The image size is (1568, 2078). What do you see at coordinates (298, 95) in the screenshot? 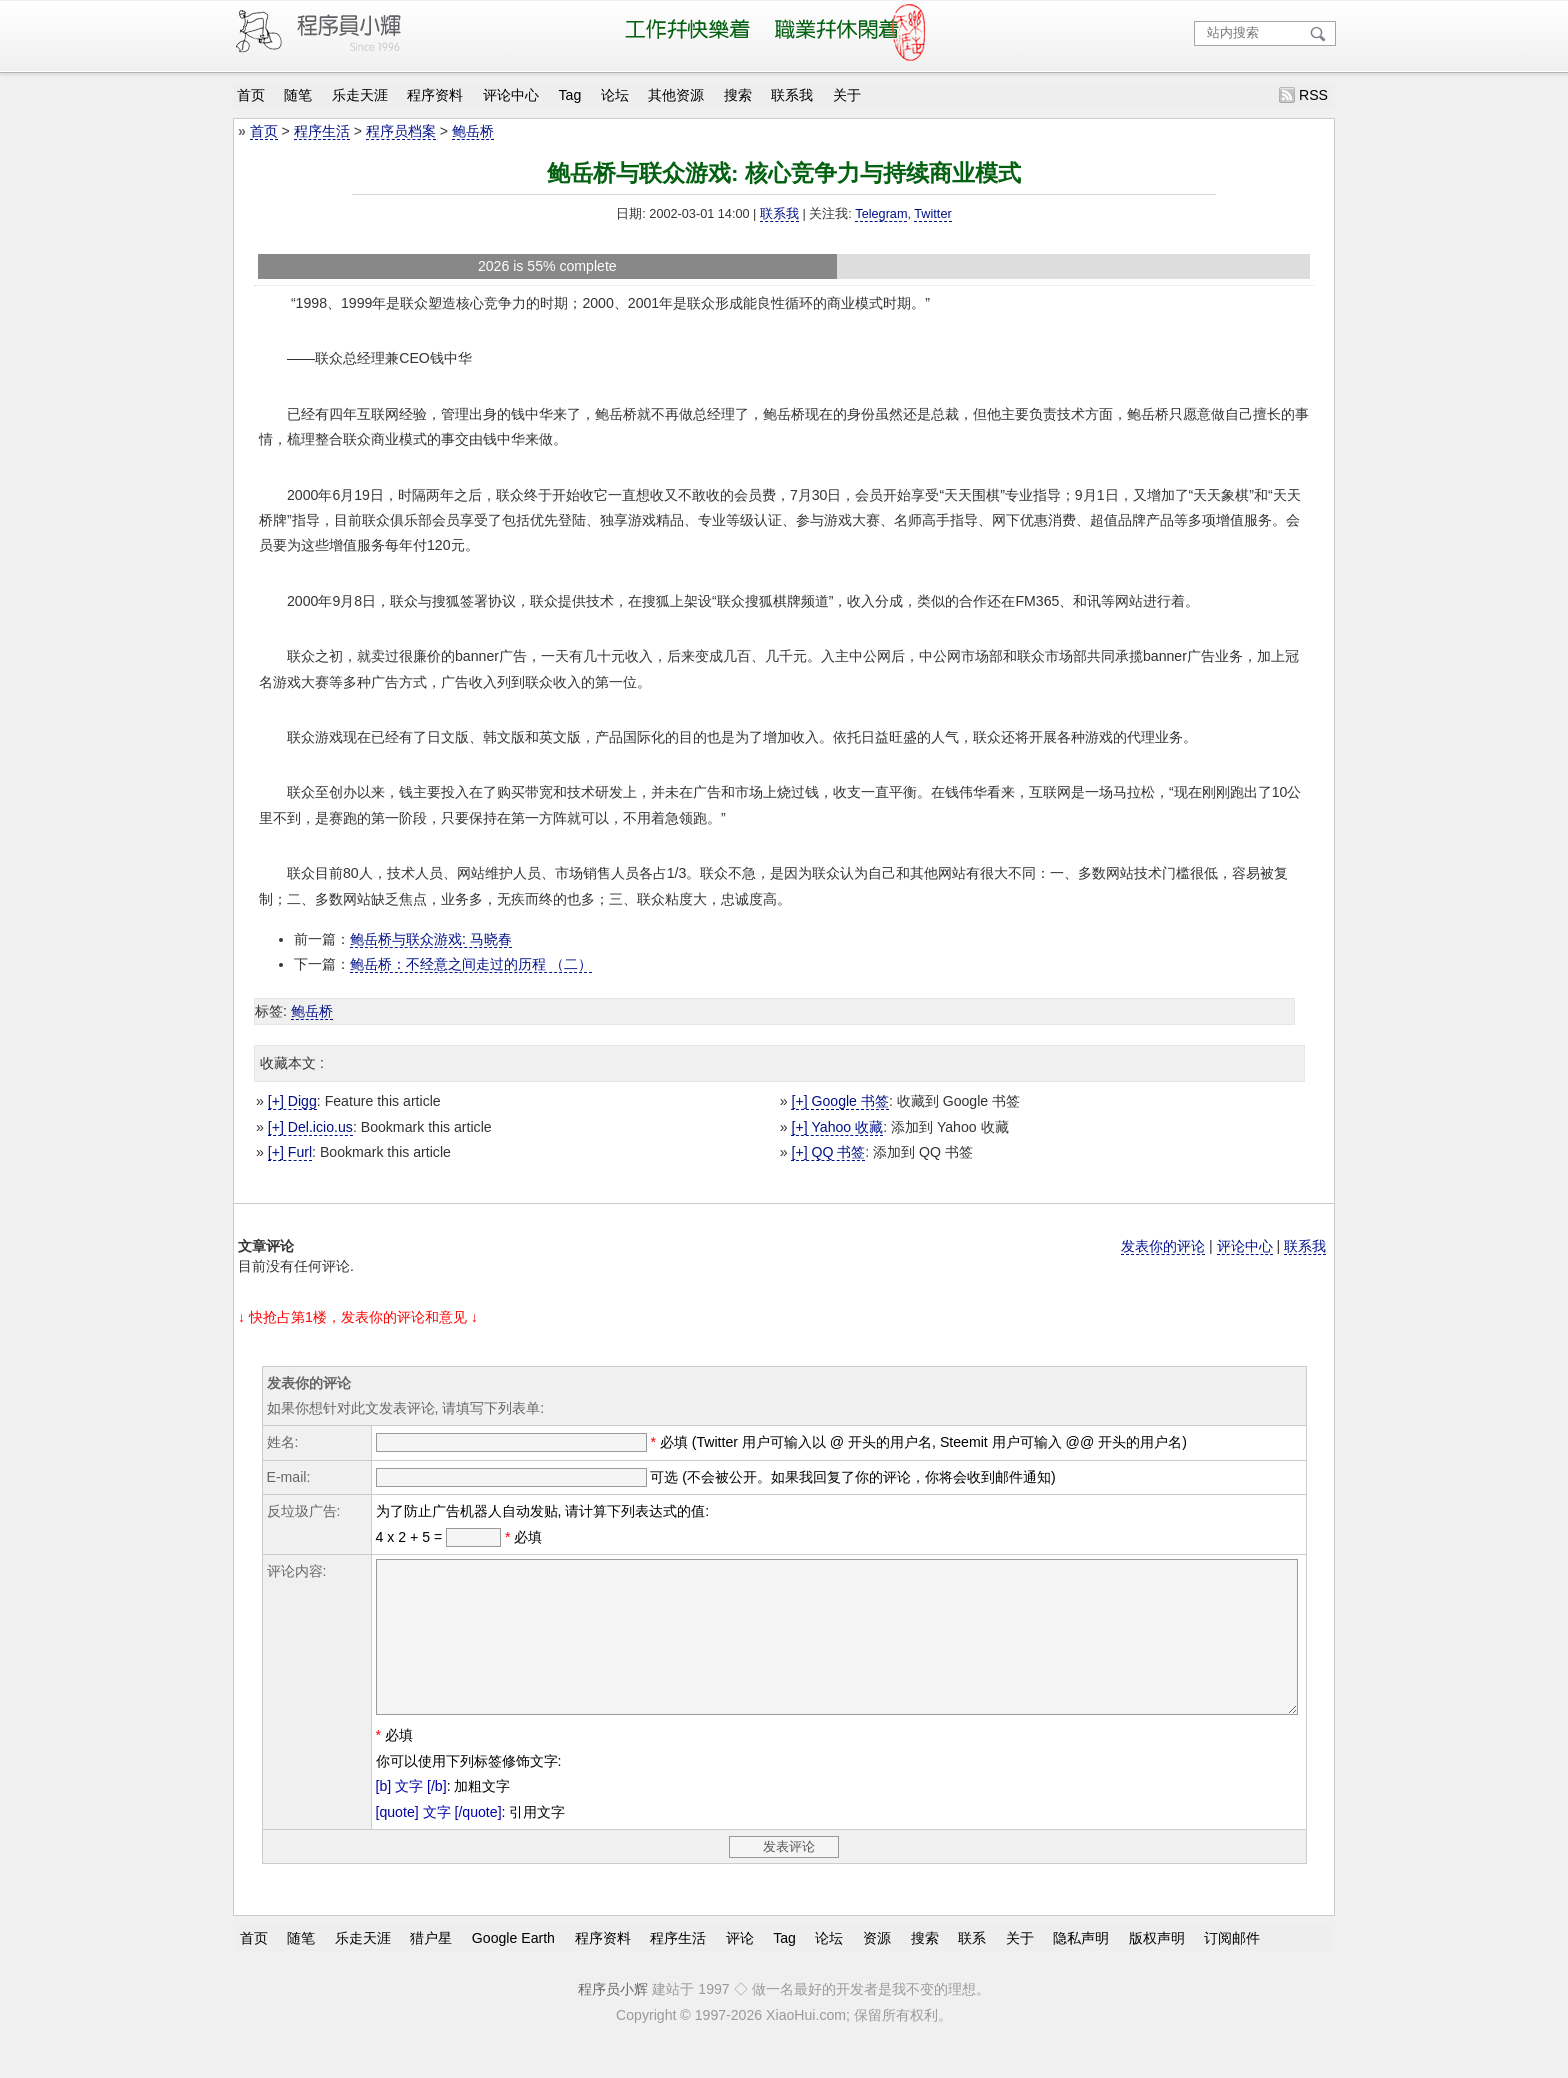
I see `随笔` at bounding box center [298, 95].